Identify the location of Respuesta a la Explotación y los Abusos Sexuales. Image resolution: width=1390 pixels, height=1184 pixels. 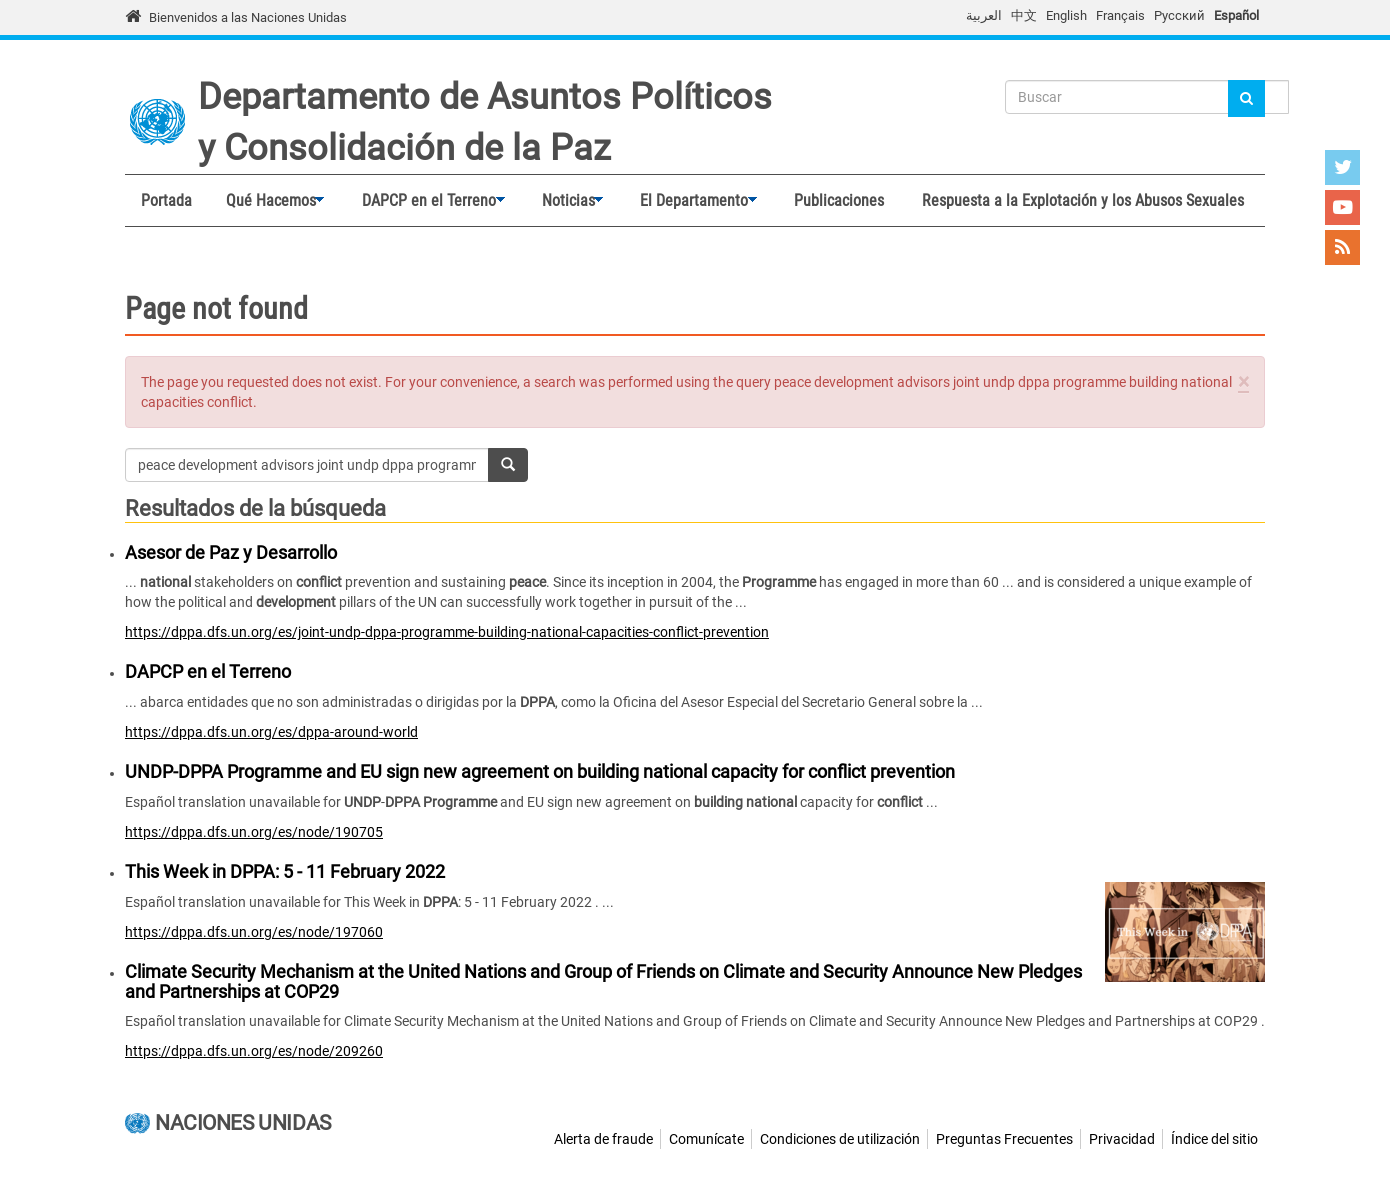
(1083, 200).